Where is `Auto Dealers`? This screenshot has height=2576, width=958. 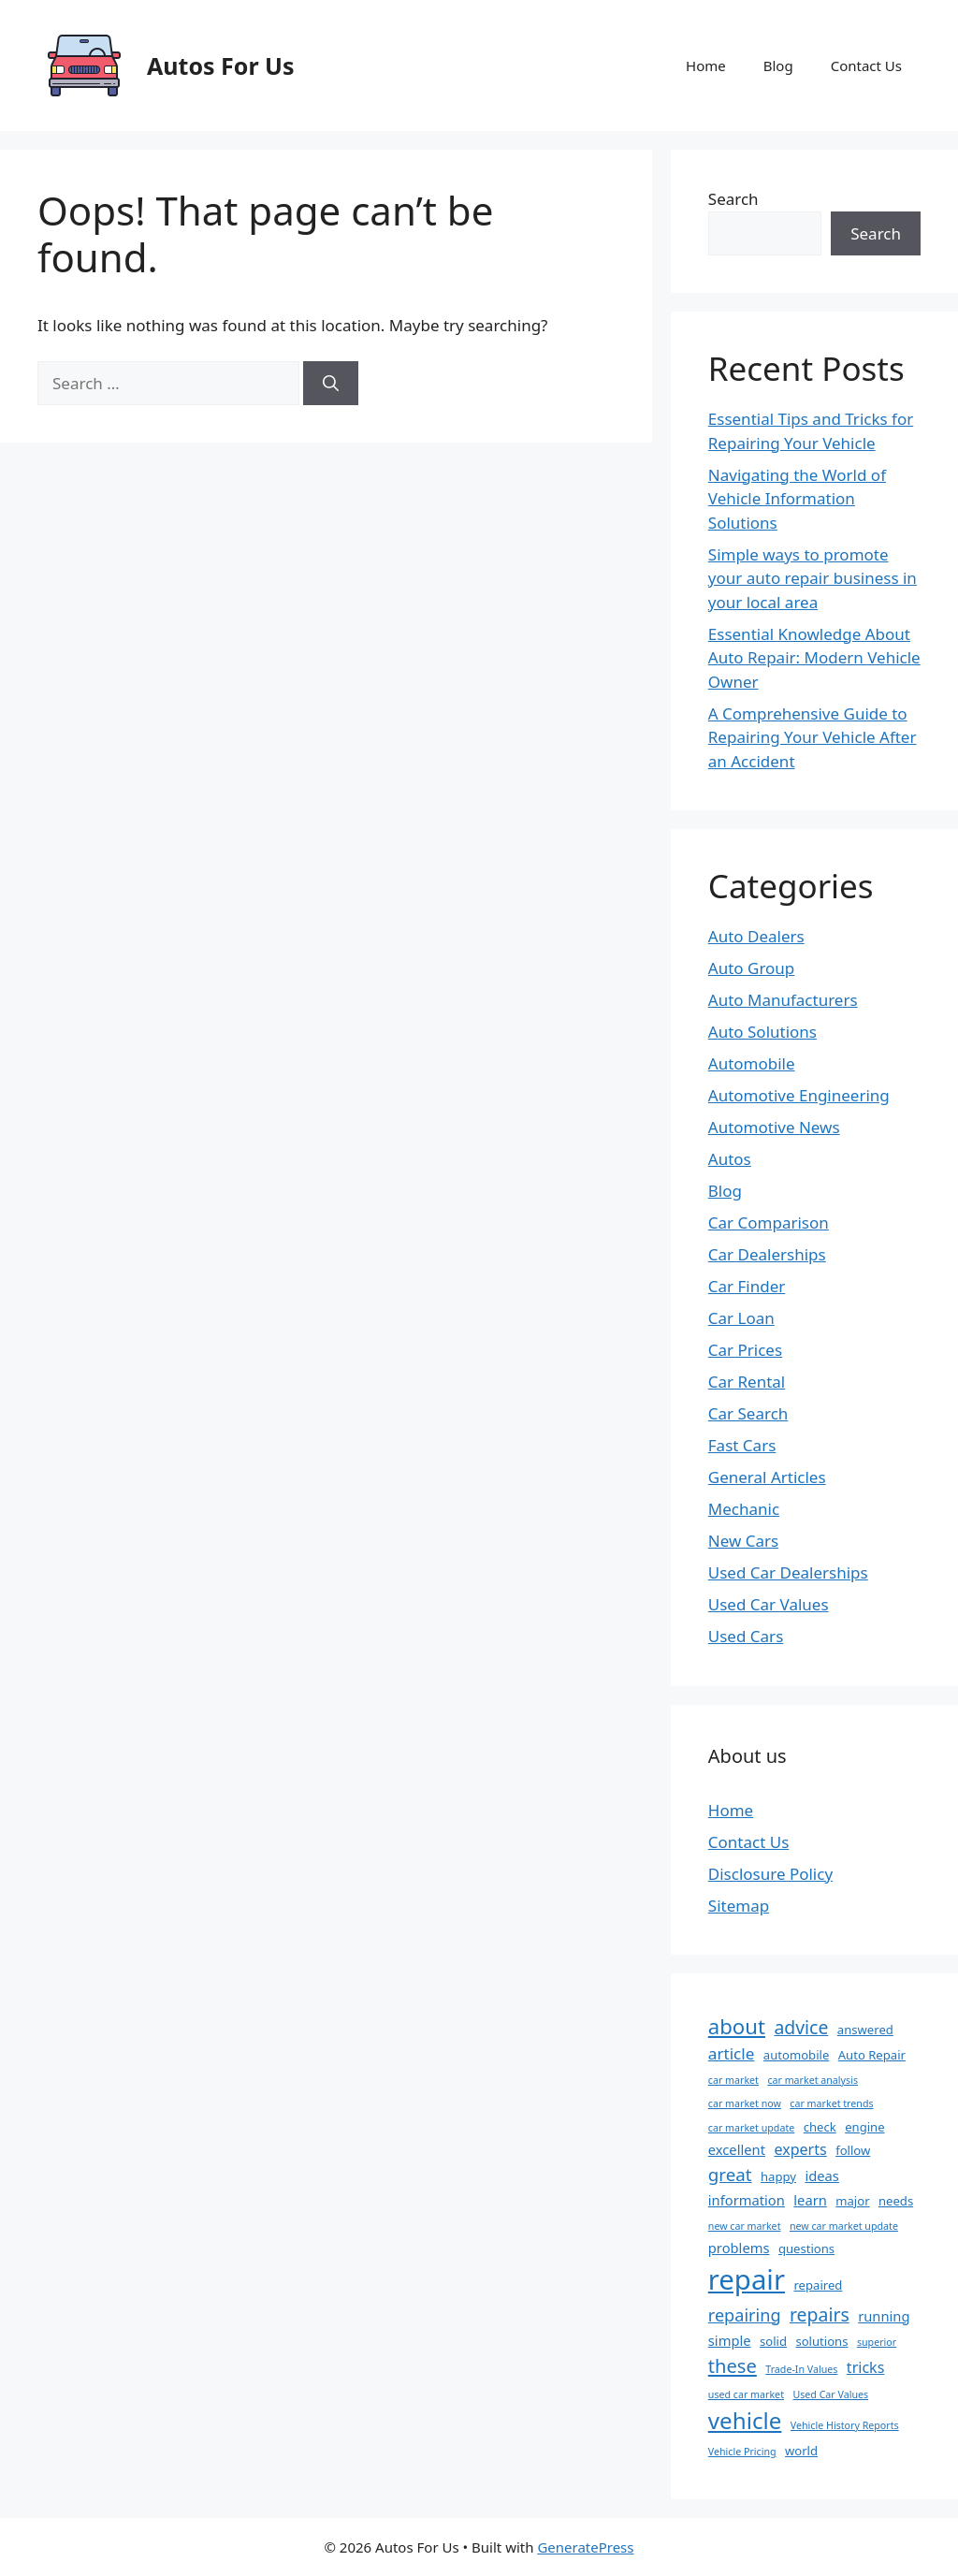 Auto Dealers is located at coordinates (756, 936).